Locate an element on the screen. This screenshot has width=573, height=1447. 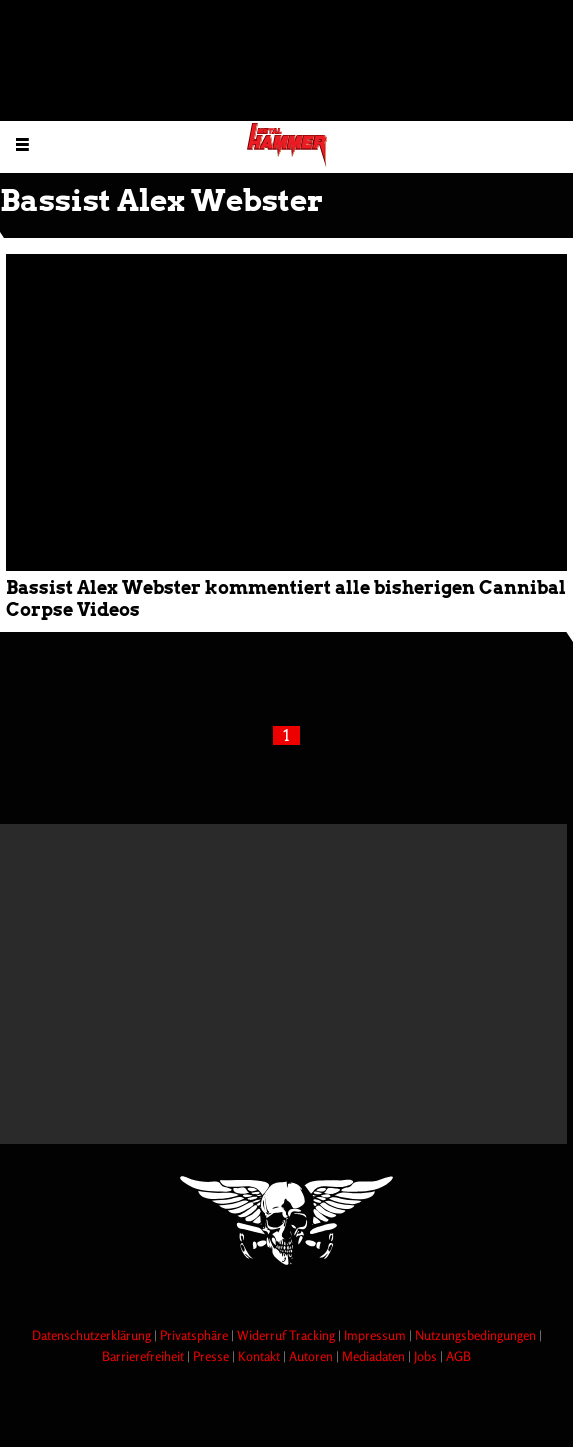
Presse is located at coordinates (212, 1356).